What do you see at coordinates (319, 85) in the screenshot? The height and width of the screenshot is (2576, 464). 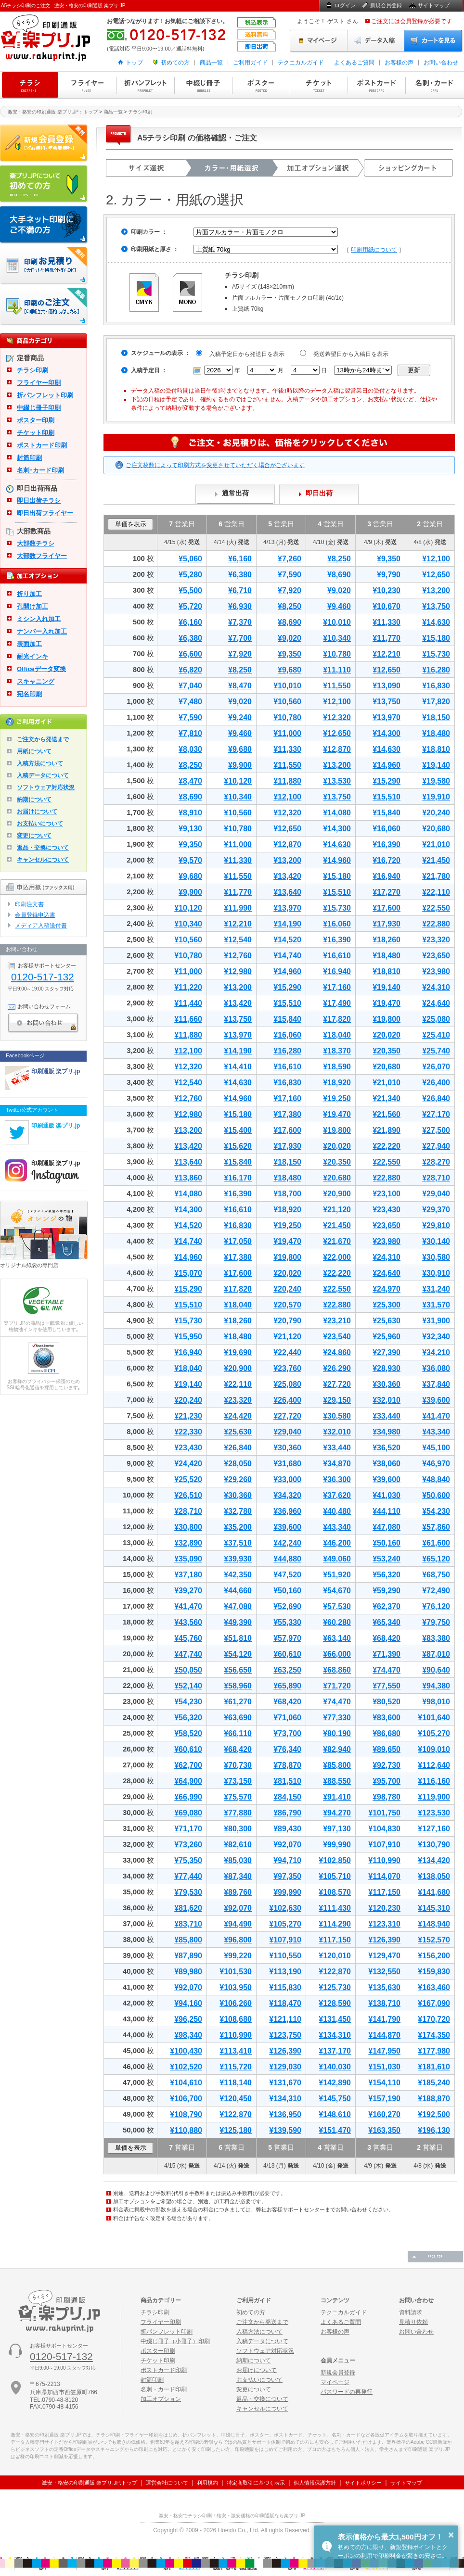 I see `チケット印刷` at bounding box center [319, 85].